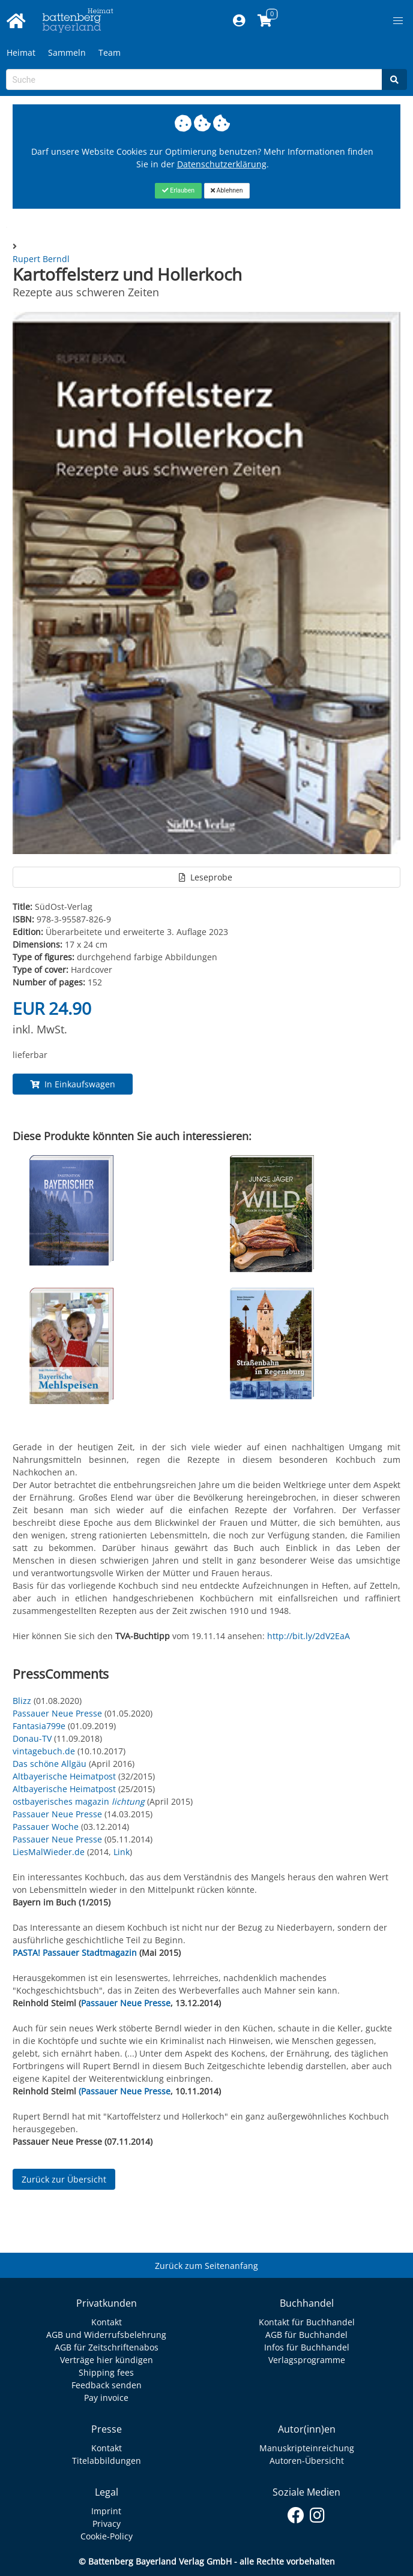 The image size is (413, 2576). Describe the element at coordinates (222, 164) in the screenshot. I see `Datenschutzerklärung [Link zur Datenschutzerklärung]` at that location.